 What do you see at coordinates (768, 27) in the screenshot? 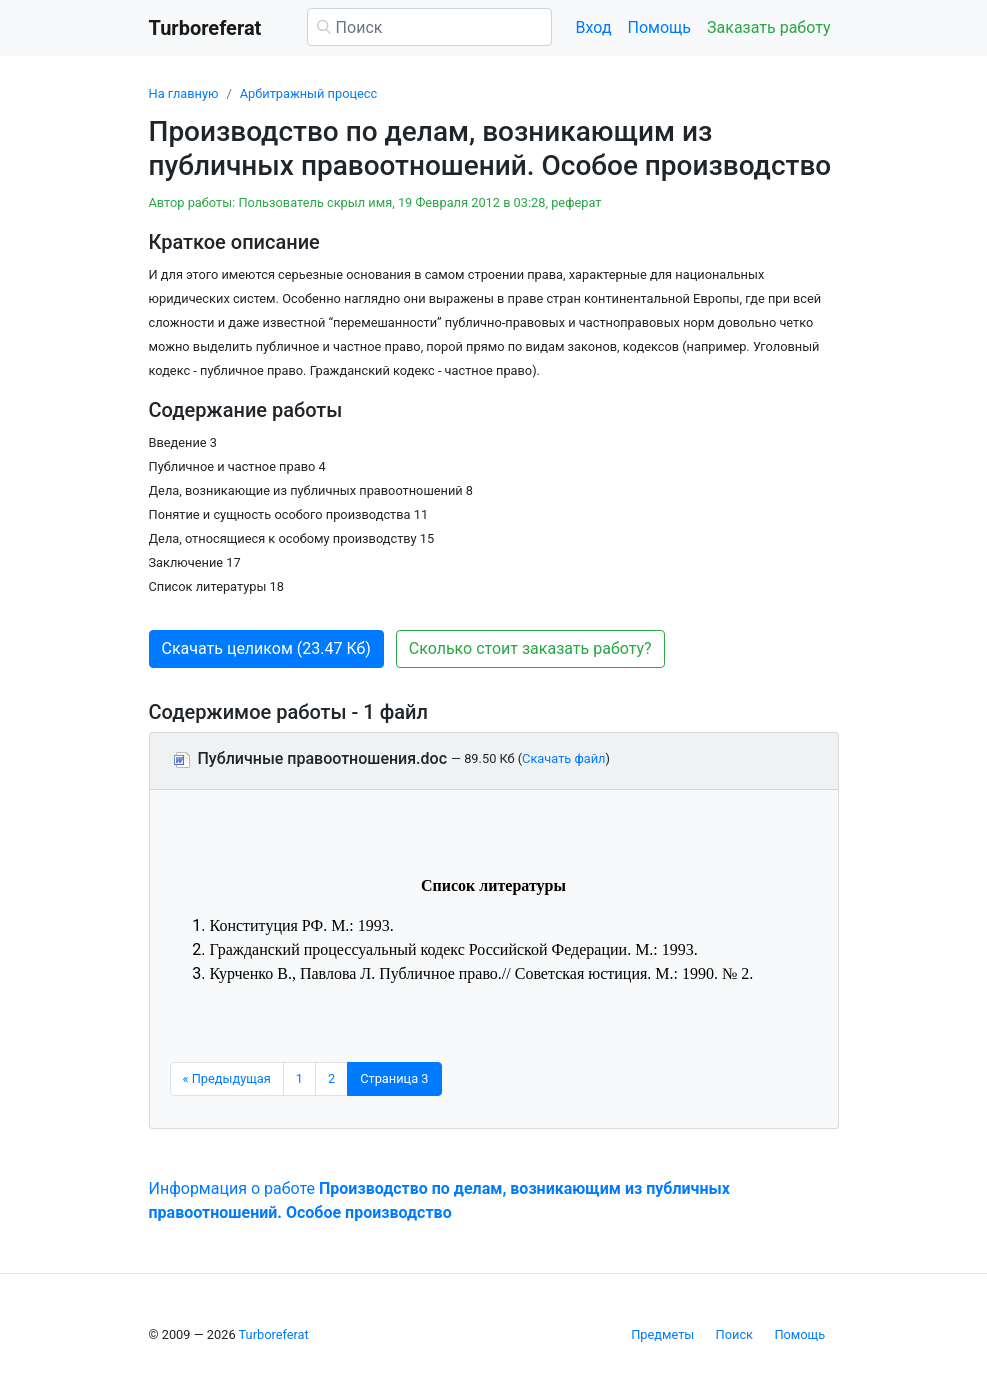
I see `Заказать работу` at bounding box center [768, 27].